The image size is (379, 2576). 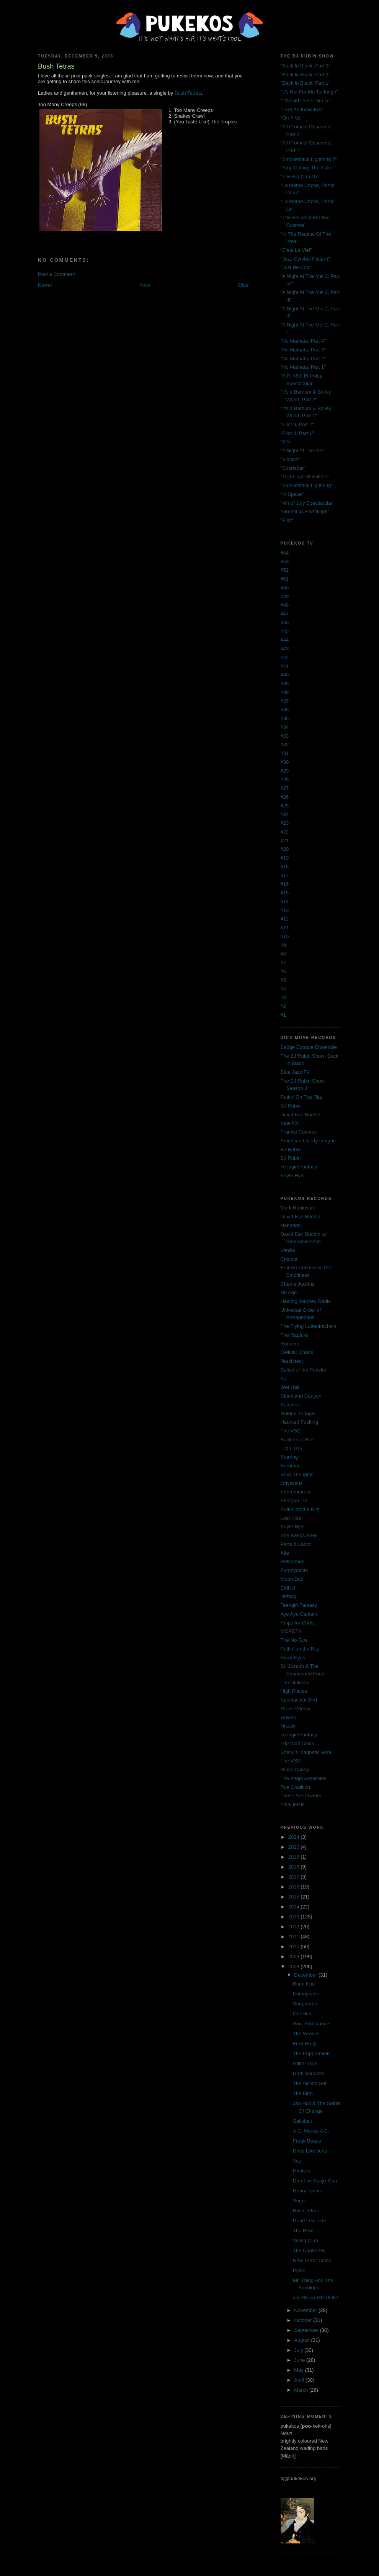 What do you see at coordinates (288, 1588) in the screenshot?
I see `EMHU` at bounding box center [288, 1588].